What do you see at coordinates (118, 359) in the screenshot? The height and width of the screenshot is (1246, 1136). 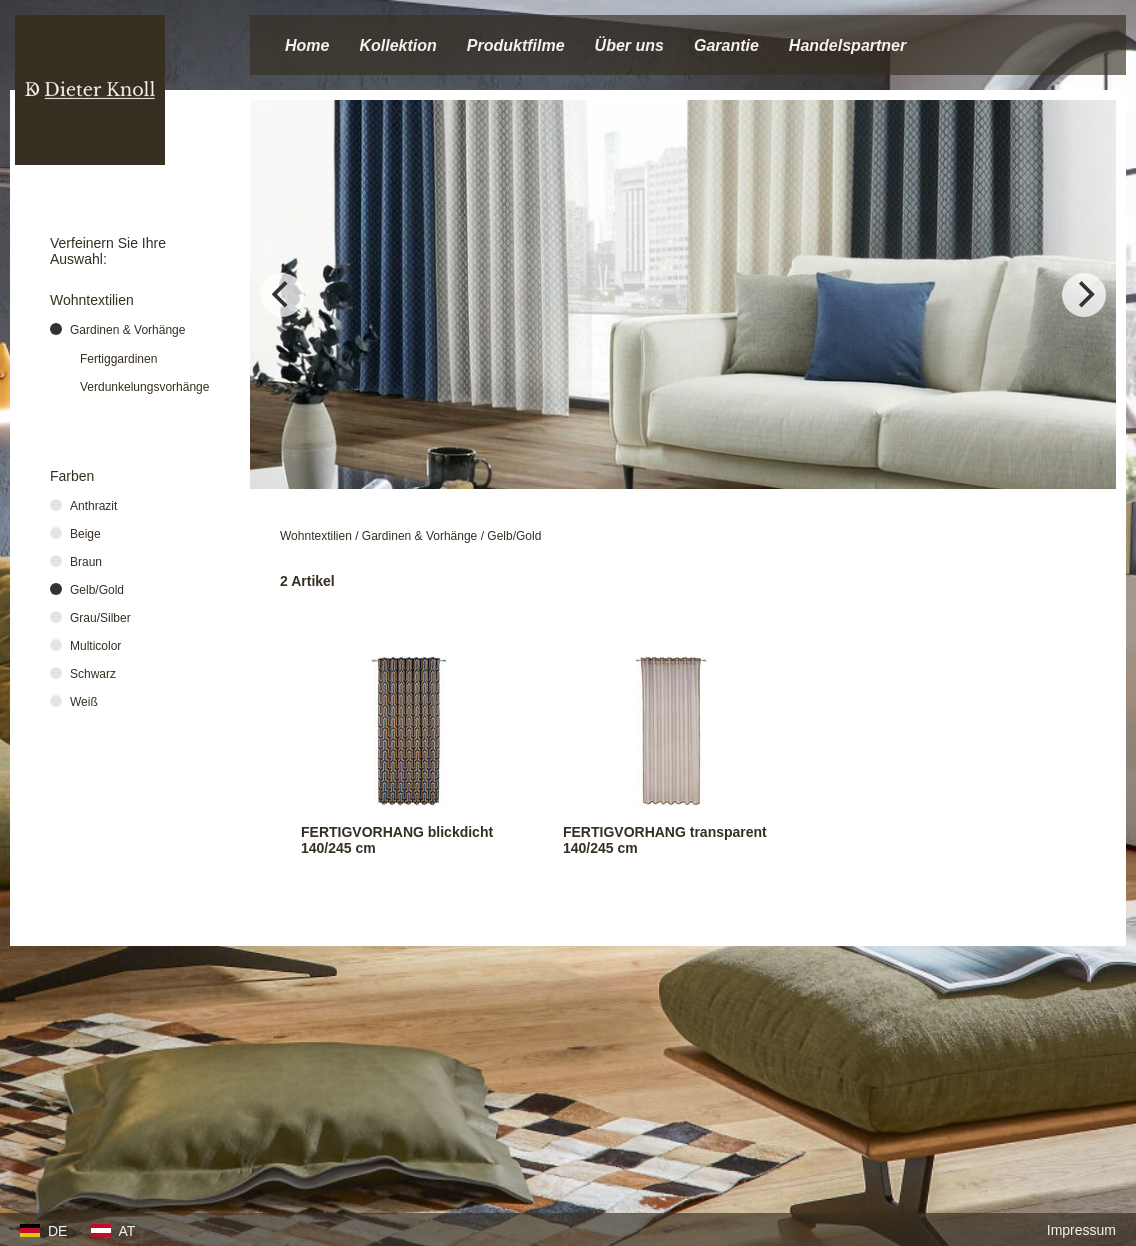 I see `Fertiggardinen` at bounding box center [118, 359].